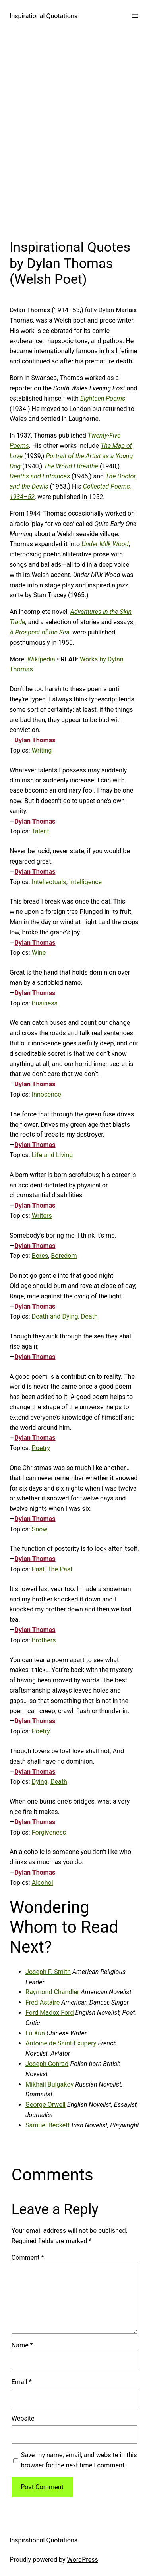 The width and height of the screenshot is (149, 2576). I want to click on Name, so click(22, 2345).